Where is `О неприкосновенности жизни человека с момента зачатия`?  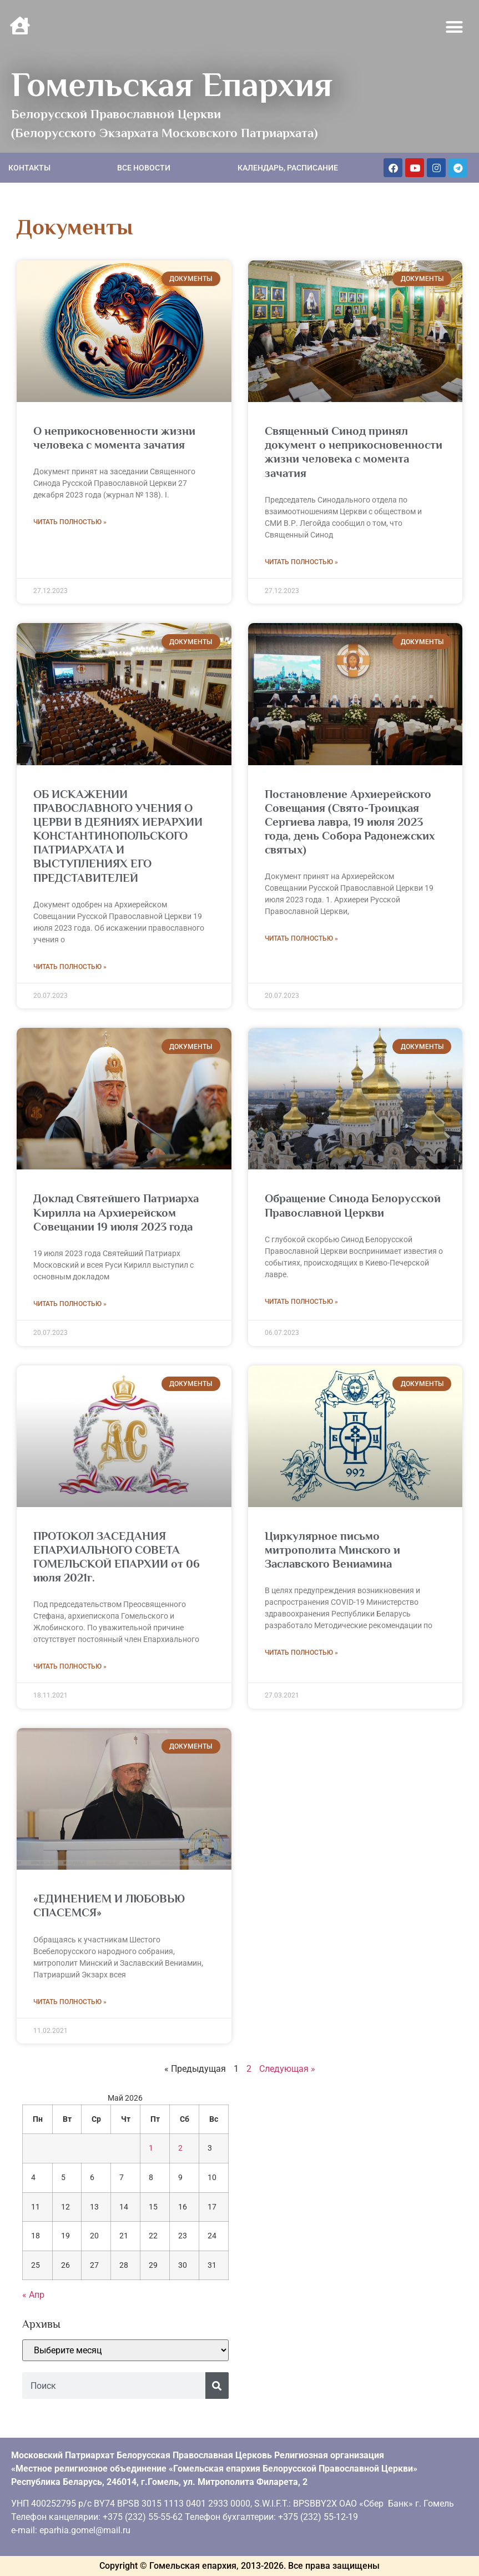 О неприкосновенности жизни человека с момента зачатия is located at coordinates (114, 437).